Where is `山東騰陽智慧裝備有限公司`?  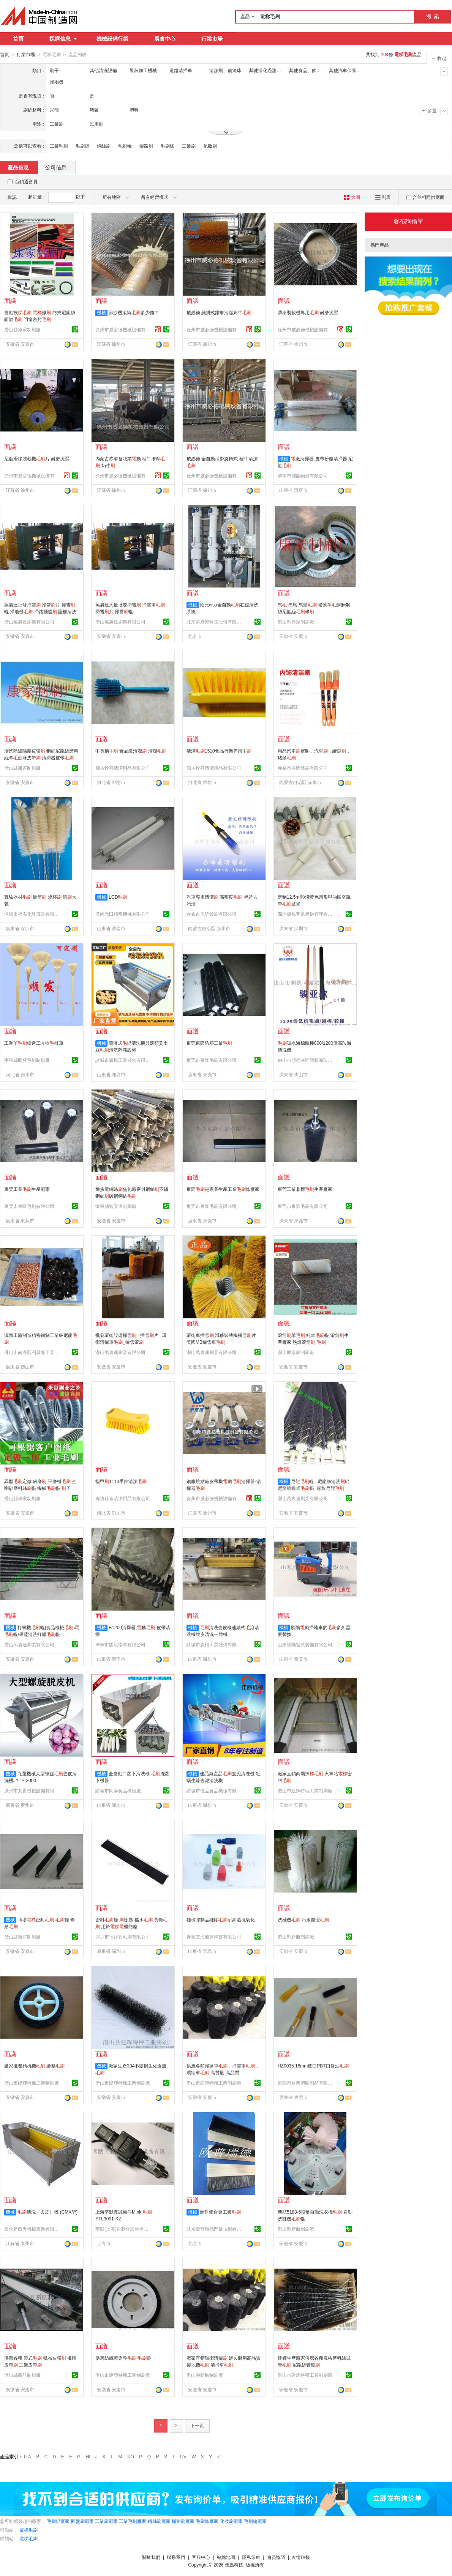 山東騰陽智慧裝備有限公司 is located at coordinates (305, 1644).